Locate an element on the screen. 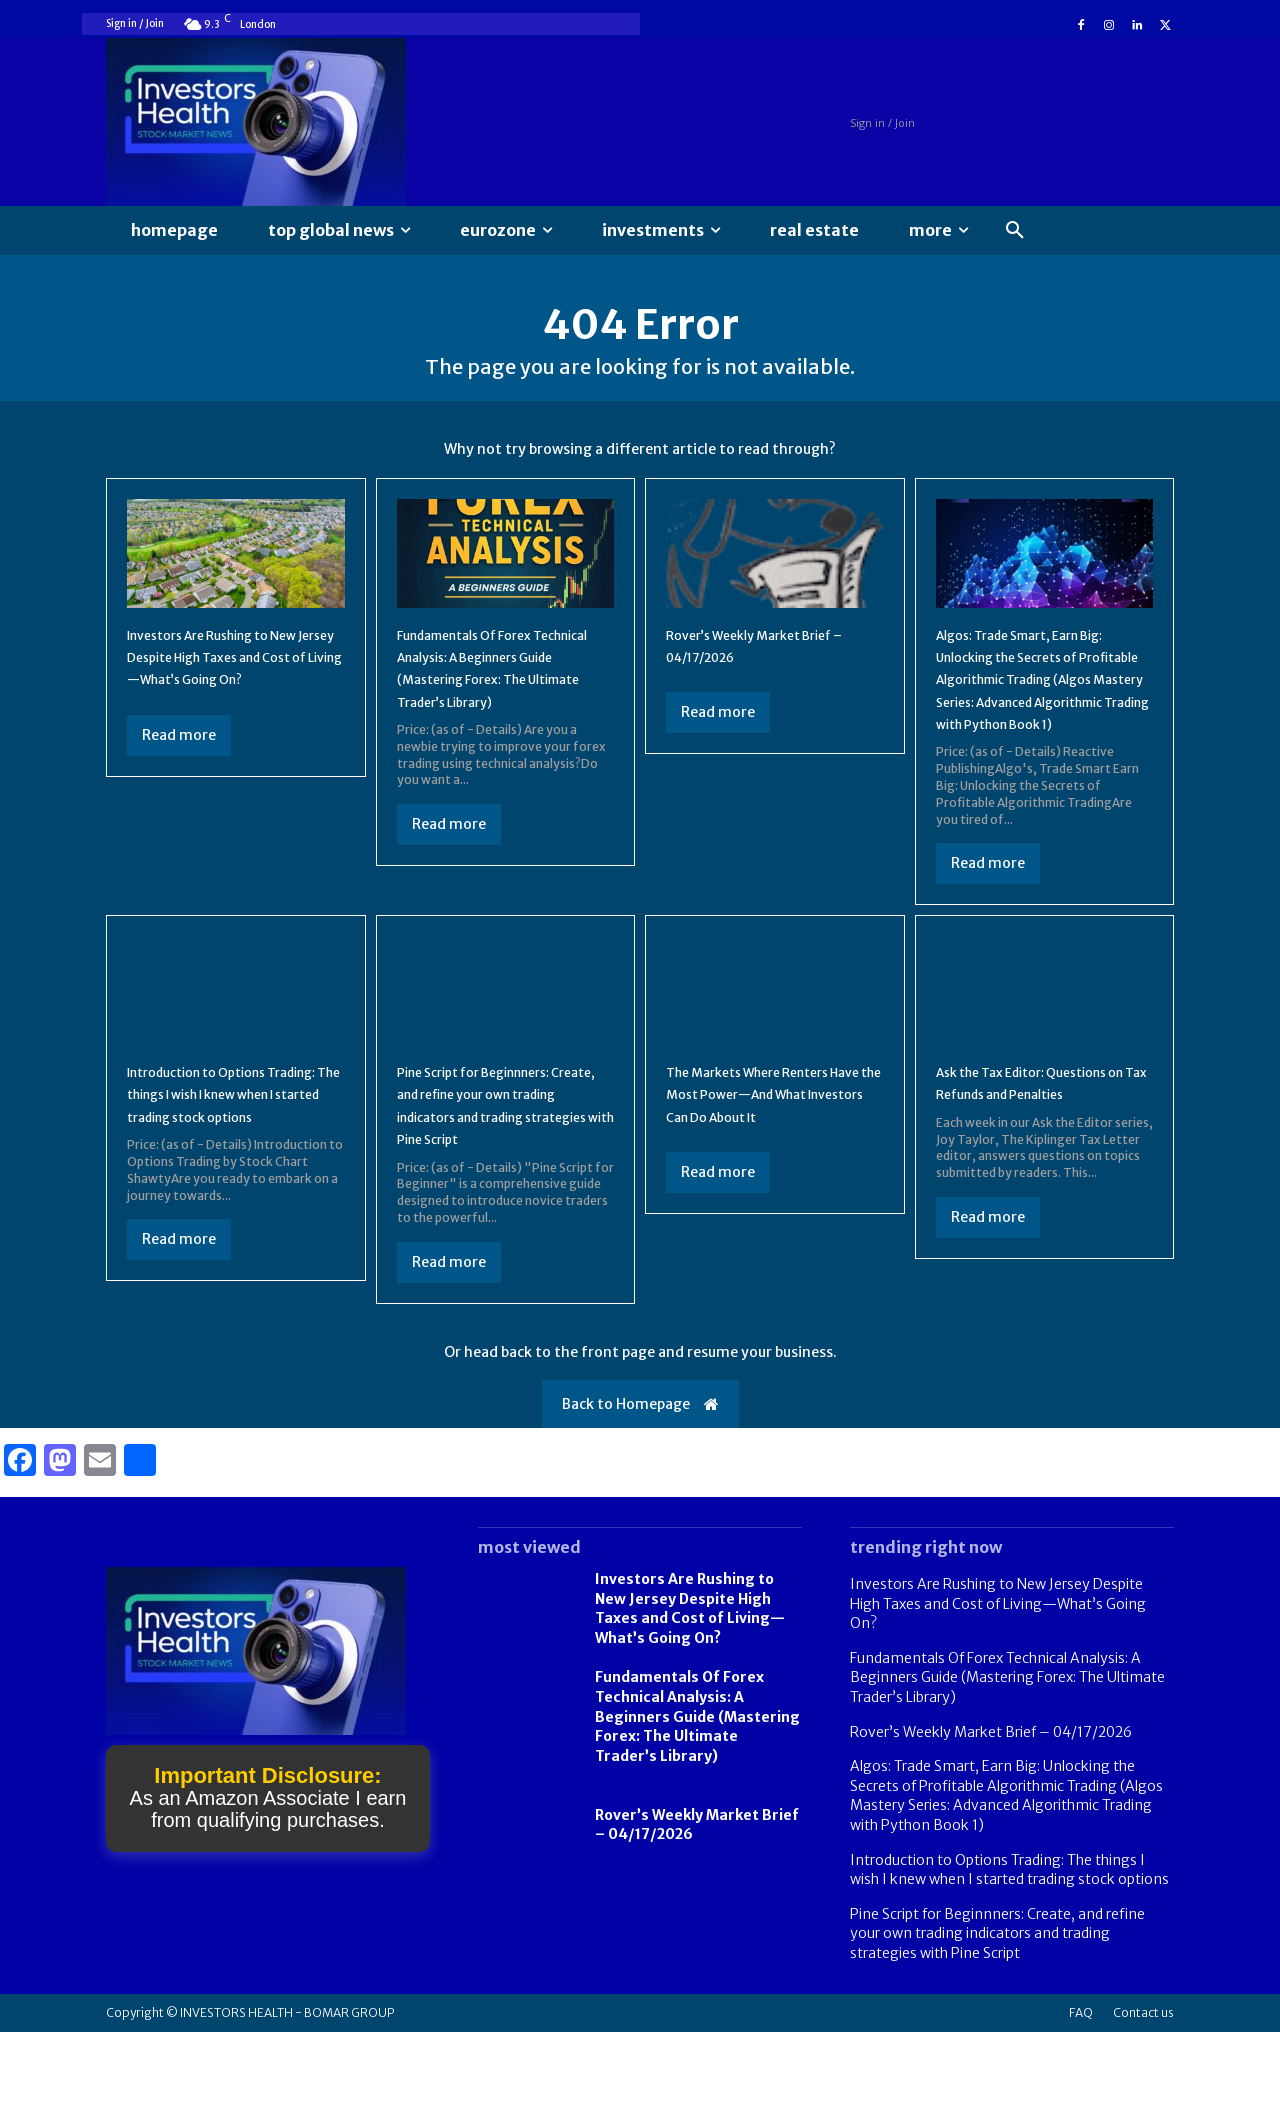  Contact us is located at coordinates (1143, 2098).